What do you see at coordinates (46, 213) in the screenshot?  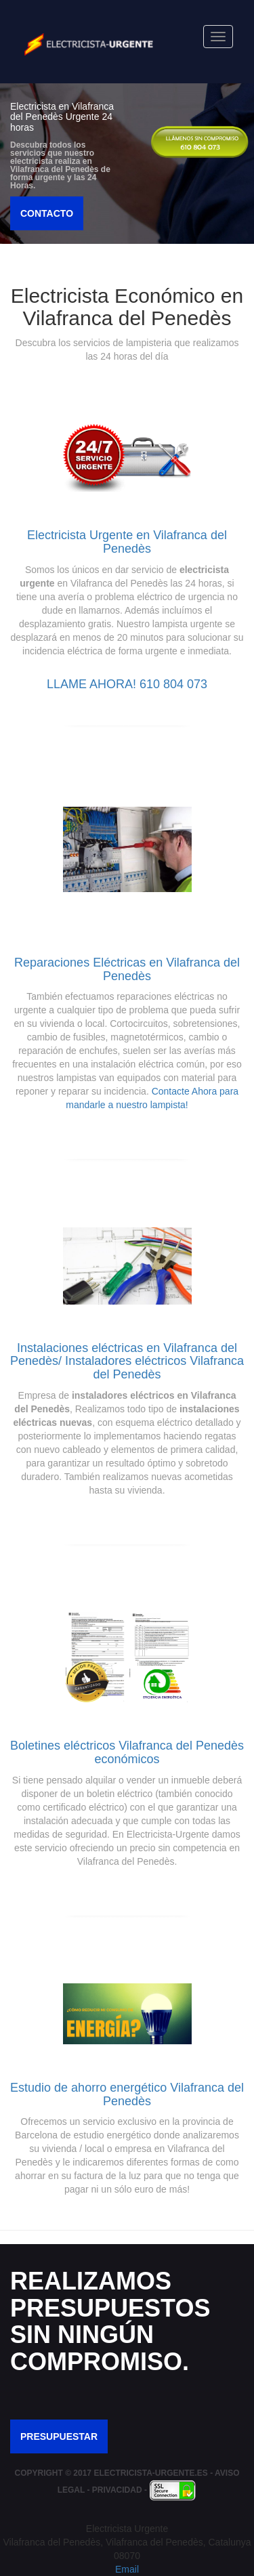 I see `Contacto` at bounding box center [46, 213].